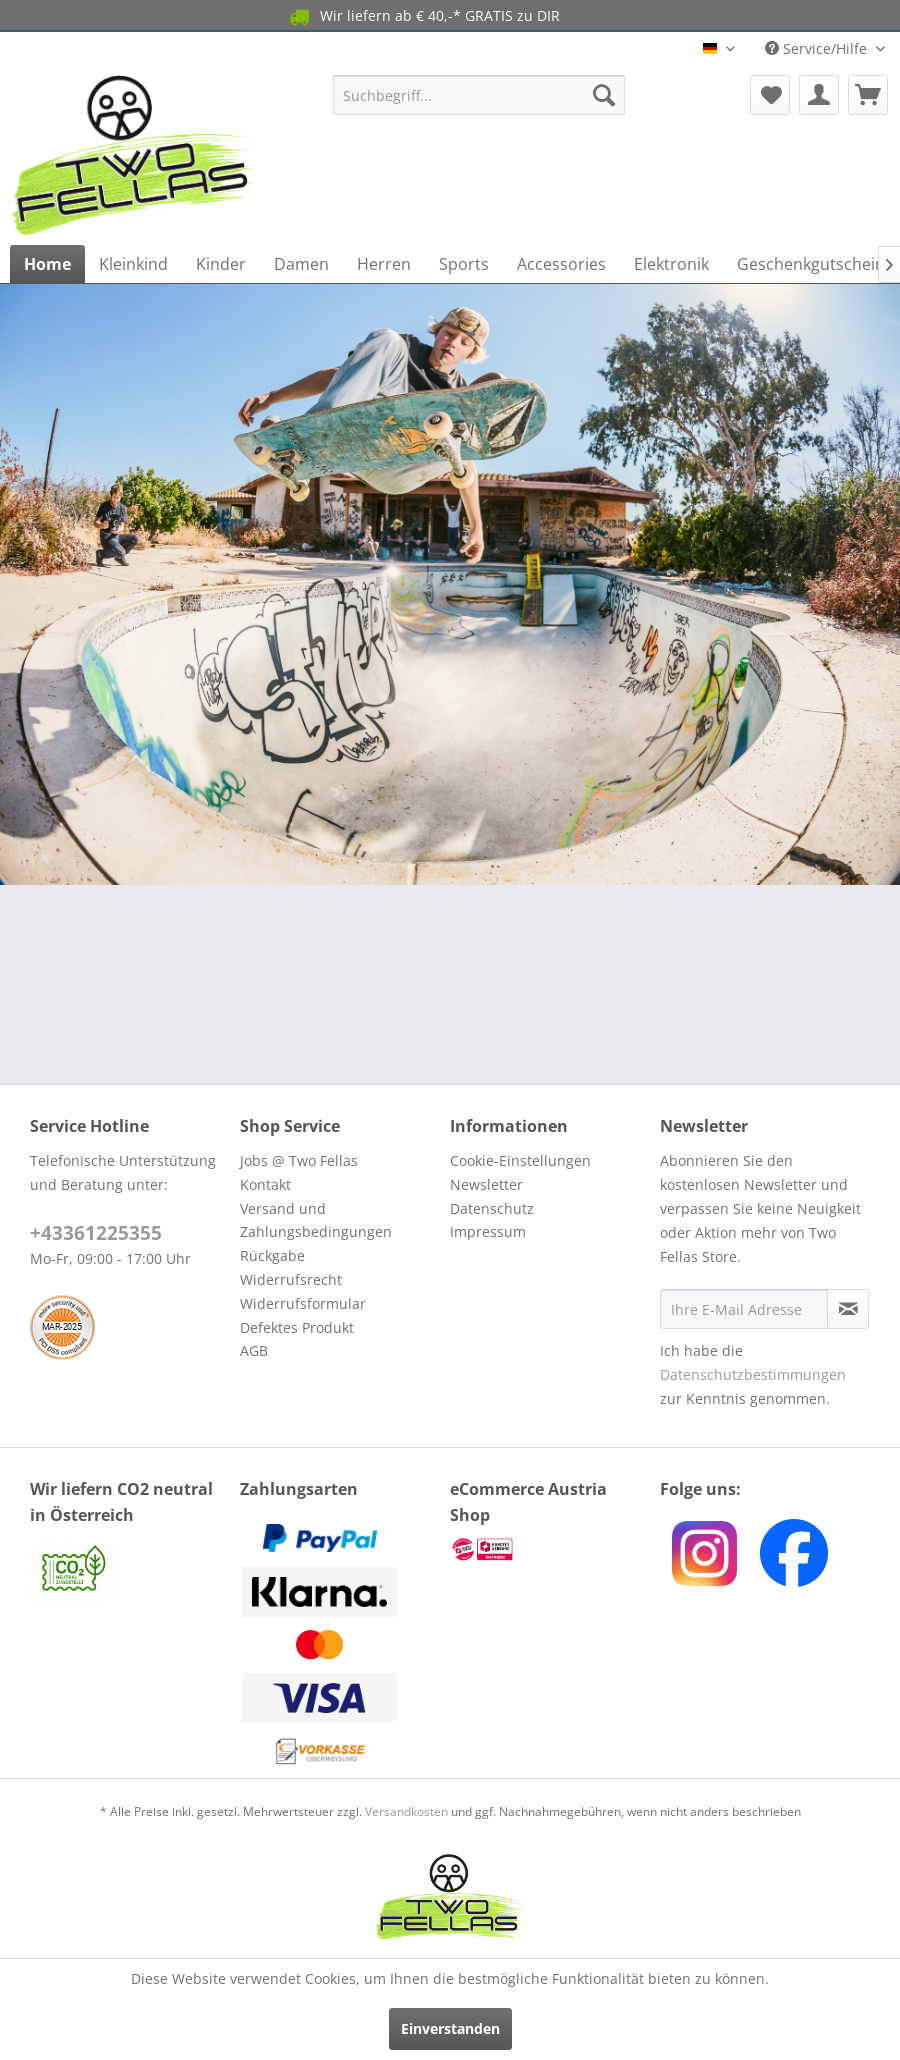 This screenshot has height=2060, width=900. I want to click on Versandkosten, so click(406, 1811).